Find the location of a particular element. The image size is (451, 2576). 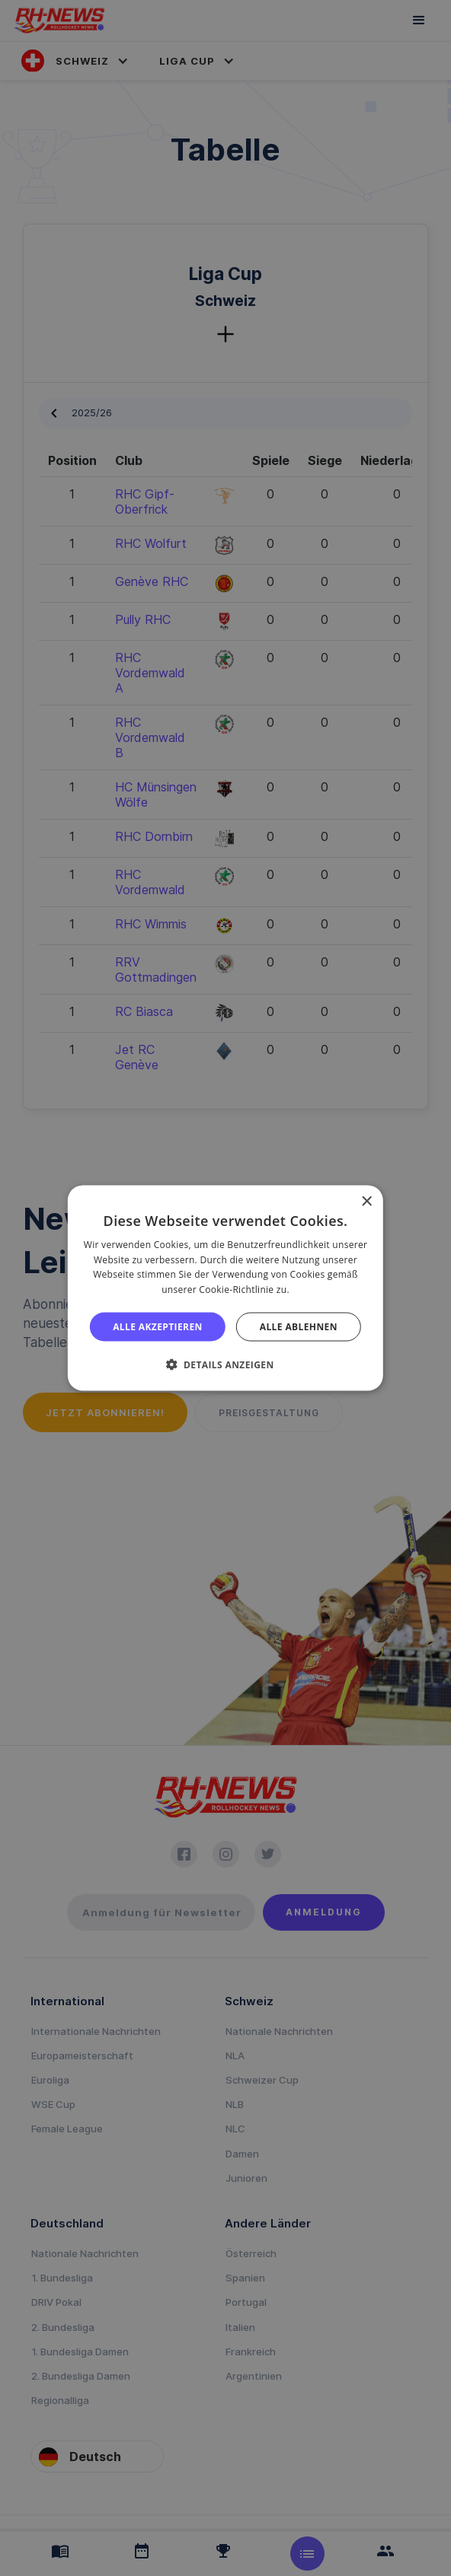

[button] is located at coordinates (225, 1364).